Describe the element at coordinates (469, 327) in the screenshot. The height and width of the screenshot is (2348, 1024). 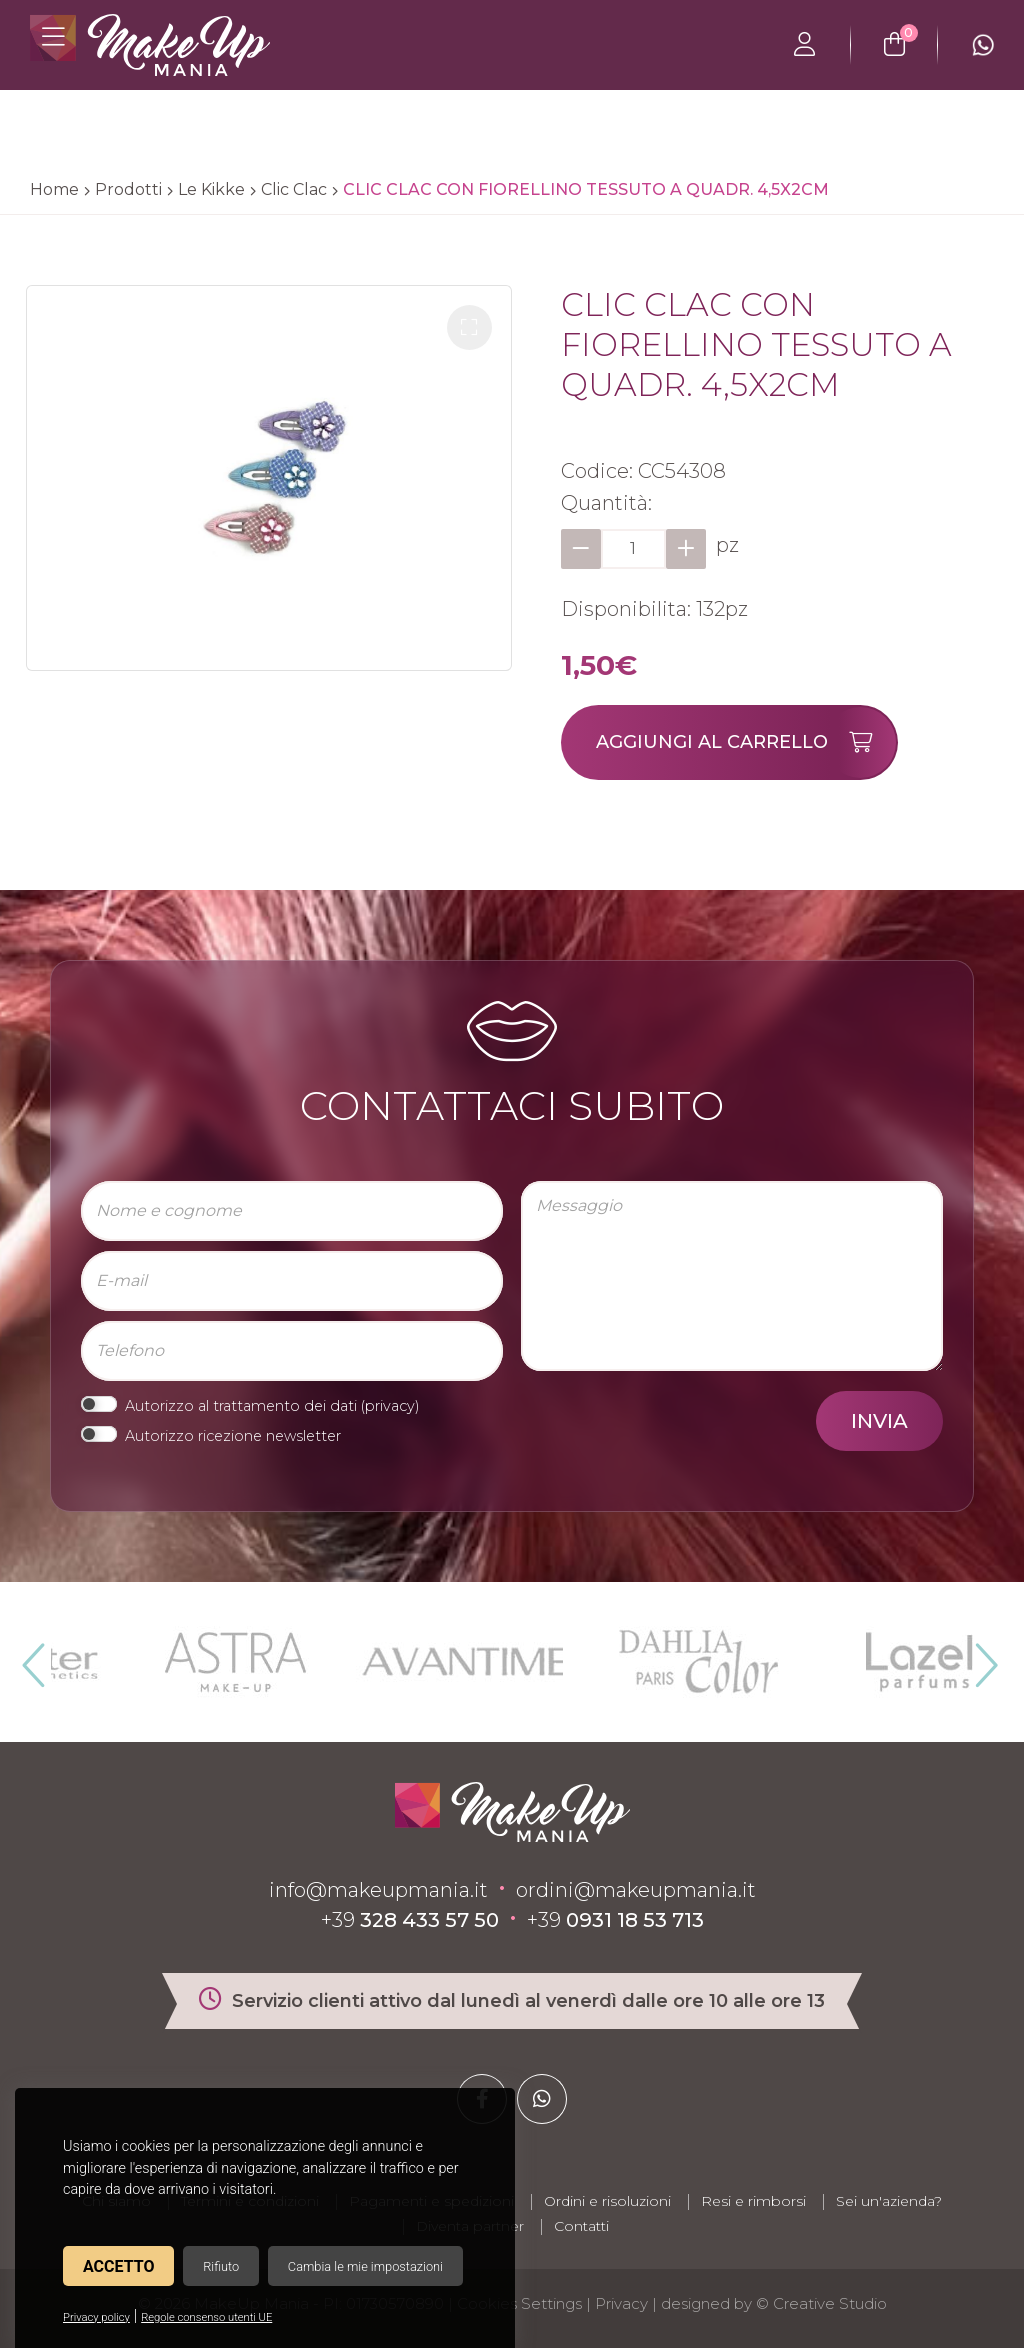
I see `[button]` at that location.